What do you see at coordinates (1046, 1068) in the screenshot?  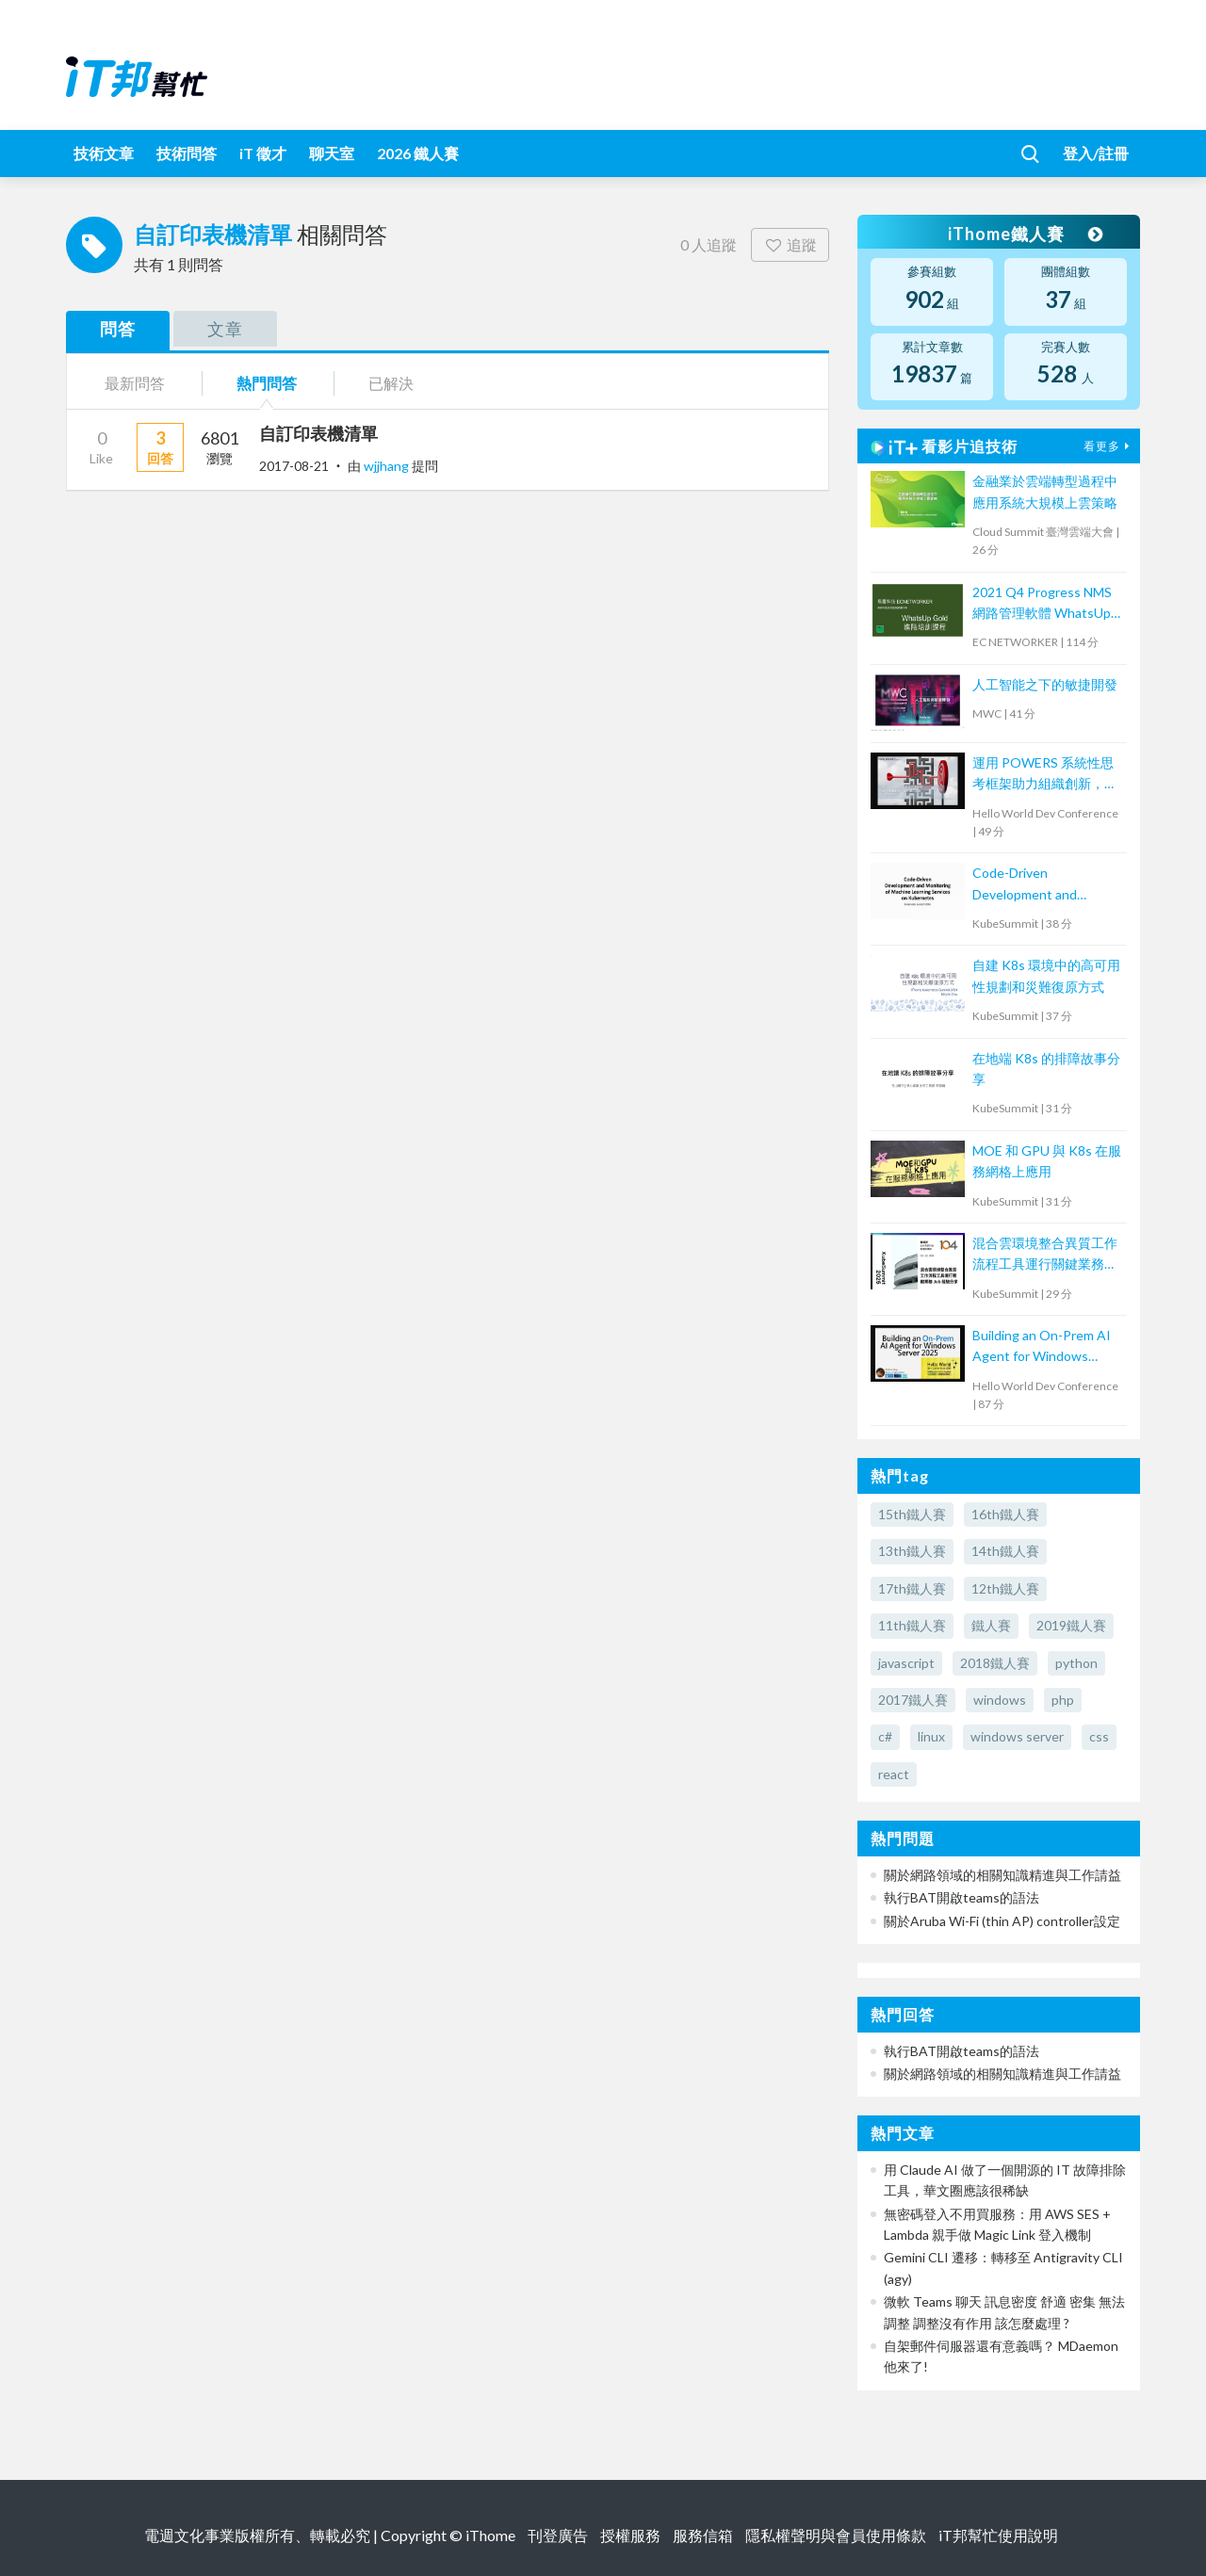 I see `在地端 K8s 的排障故事分享` at bounding box center [1046, 1068].